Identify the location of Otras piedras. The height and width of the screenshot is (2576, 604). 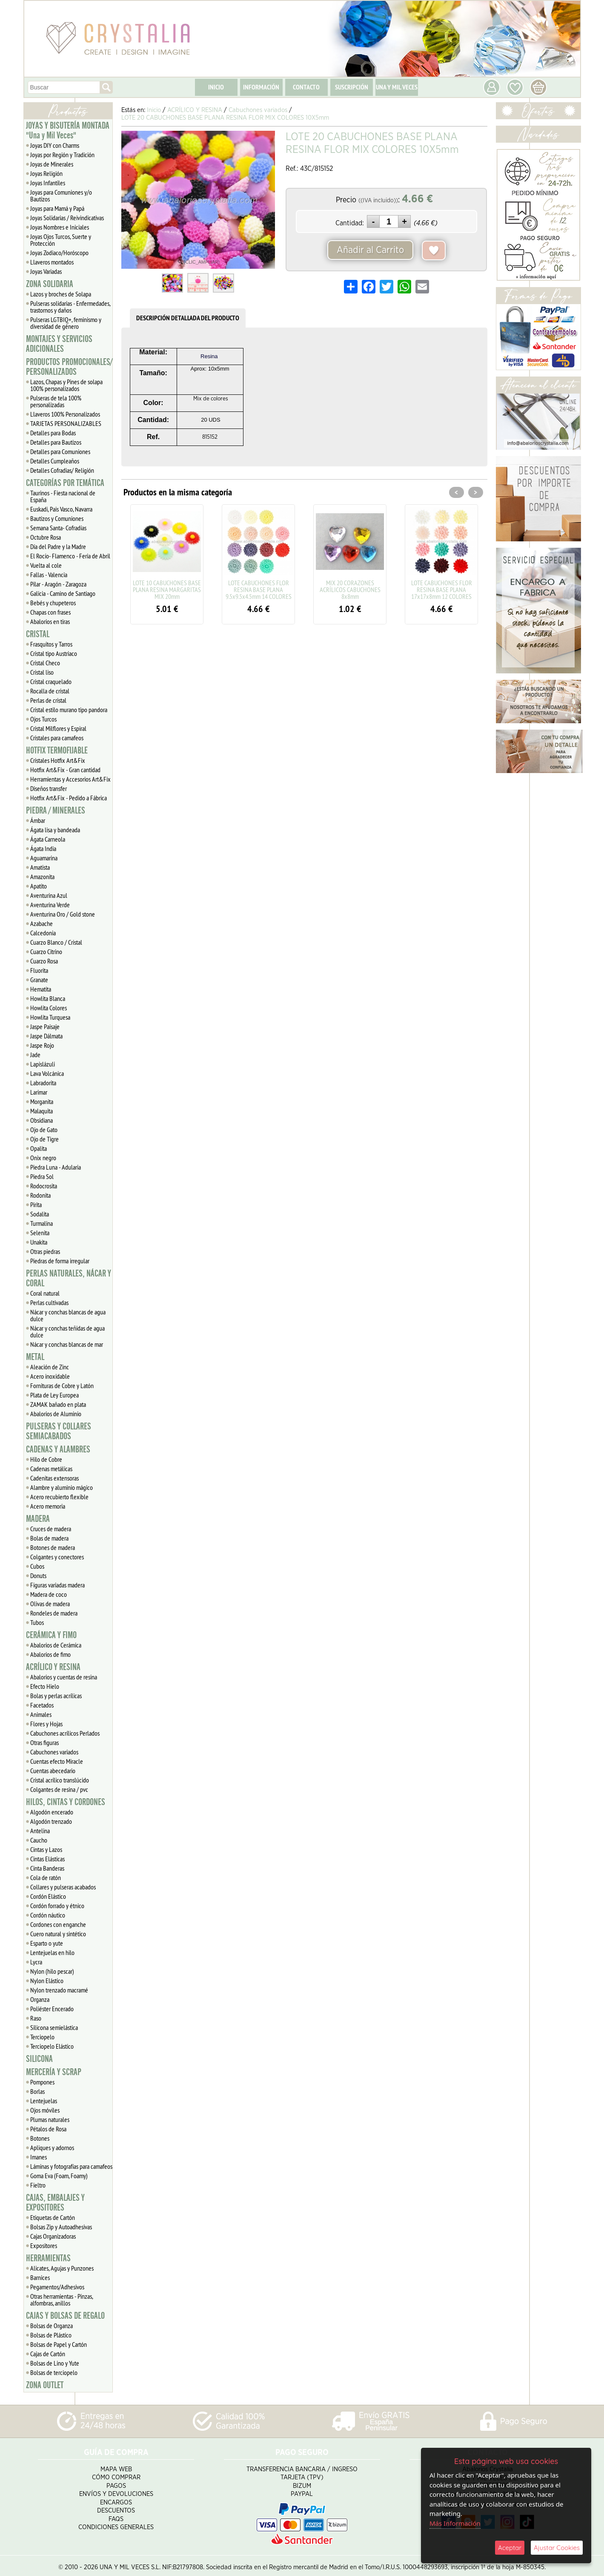
(45, 1251).